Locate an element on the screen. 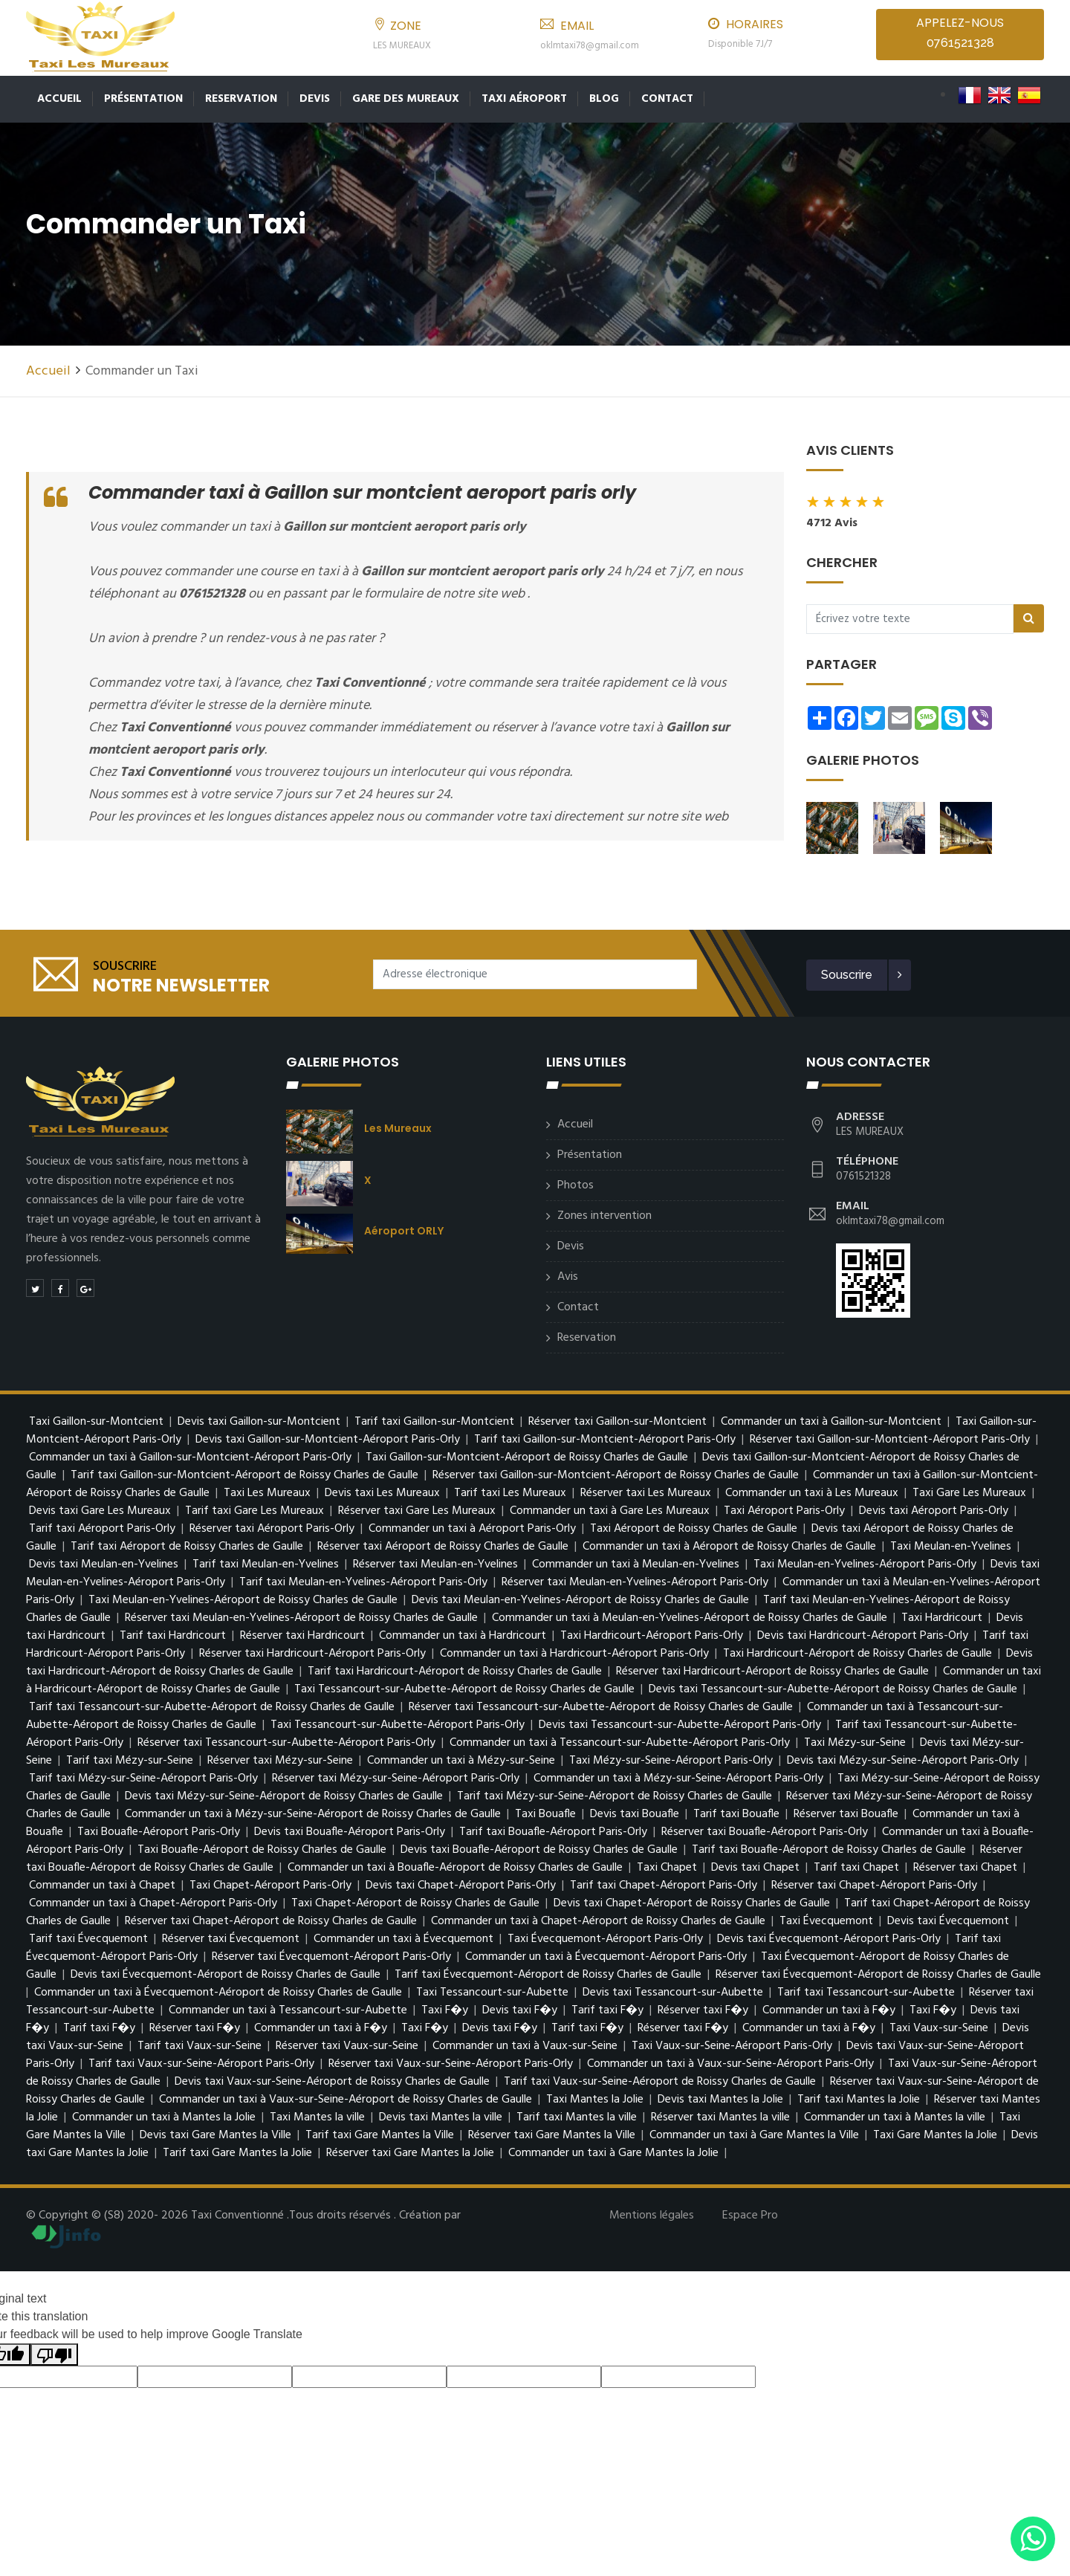 The image size is (1070, 2576). Les Mureaux is located at coordinates (398, 1128).